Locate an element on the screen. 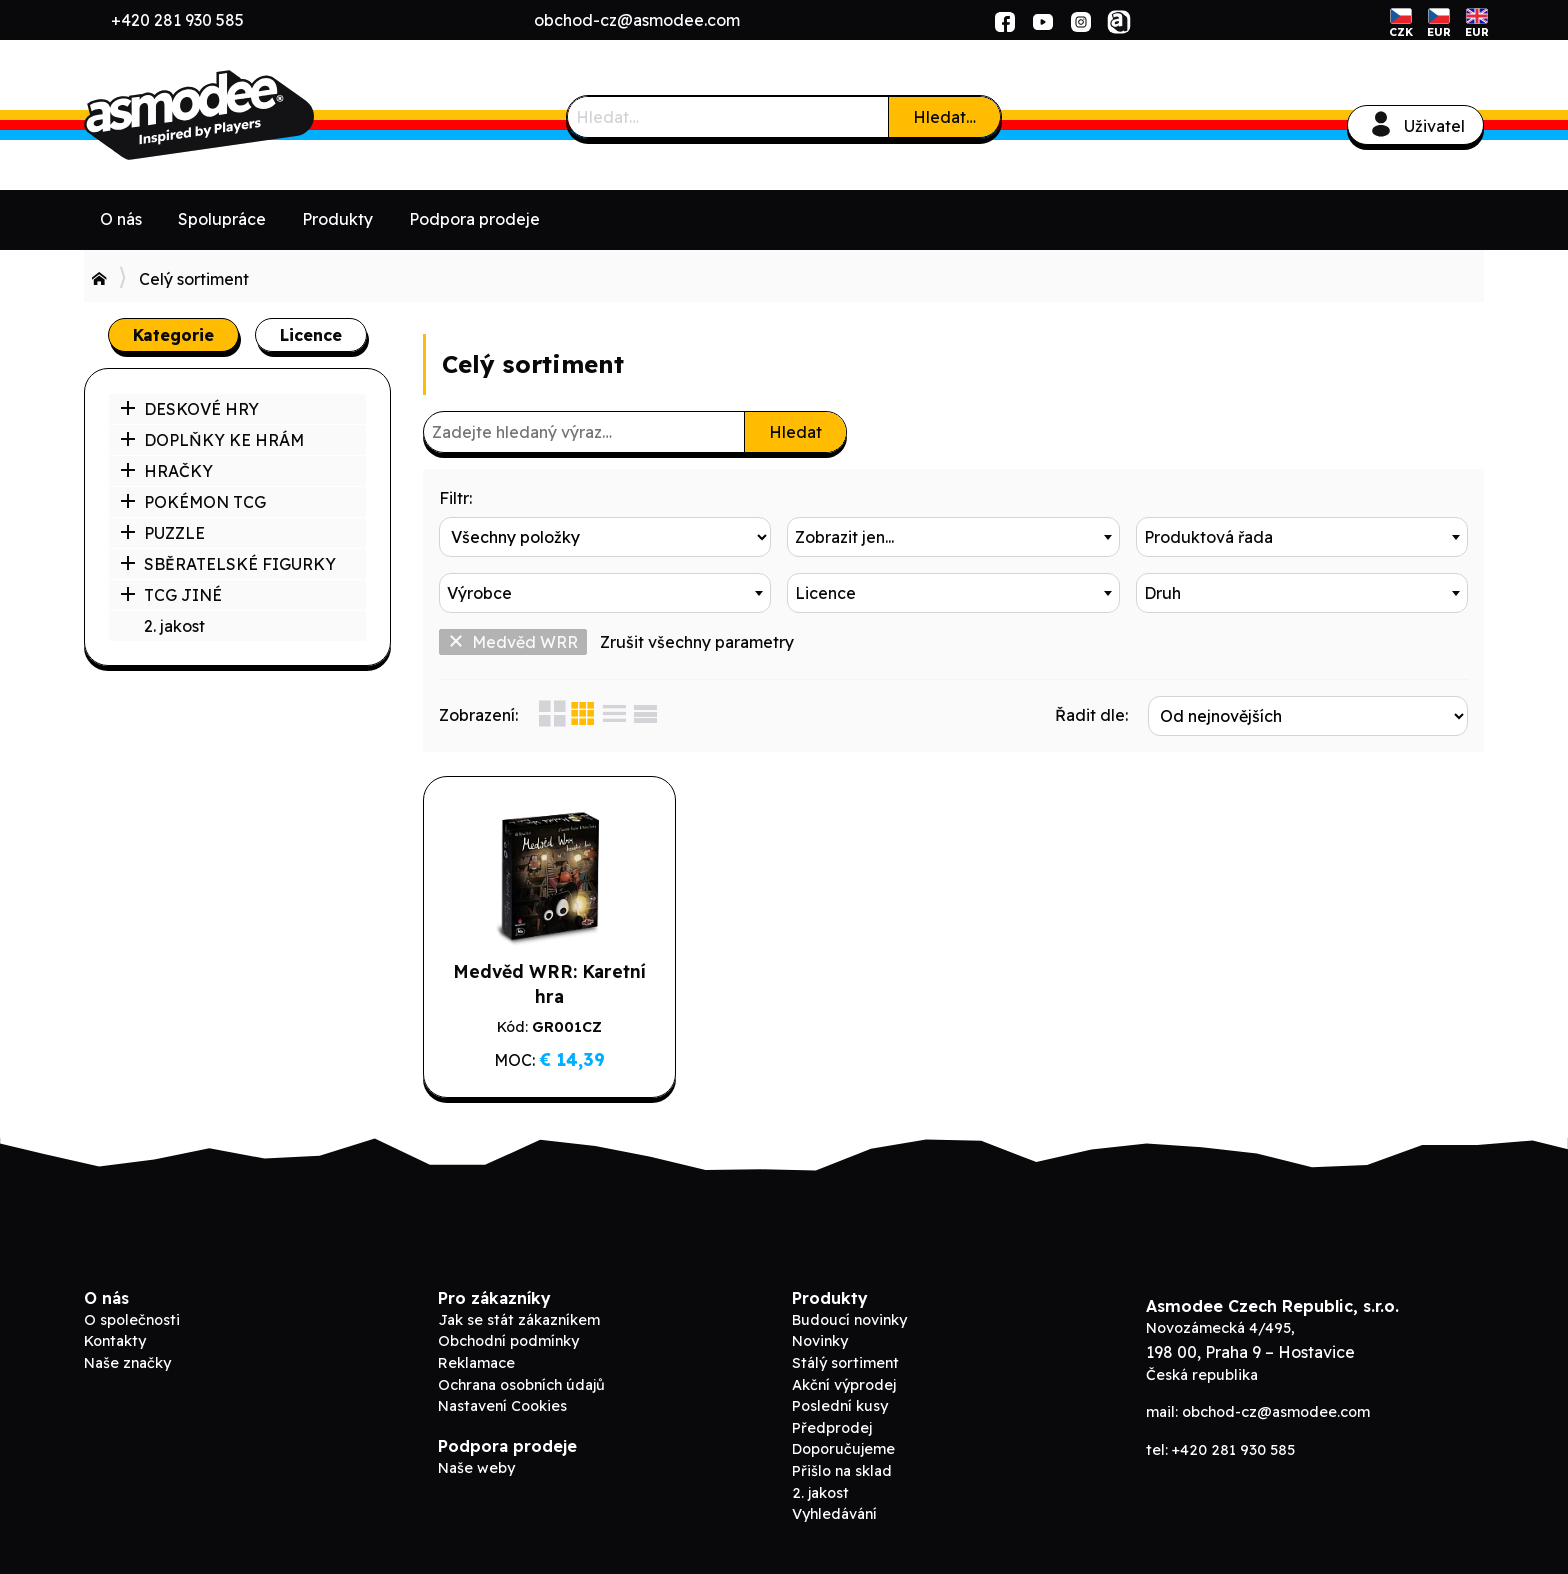  Nastavení Cookies is located at coordinates (502, 1406).